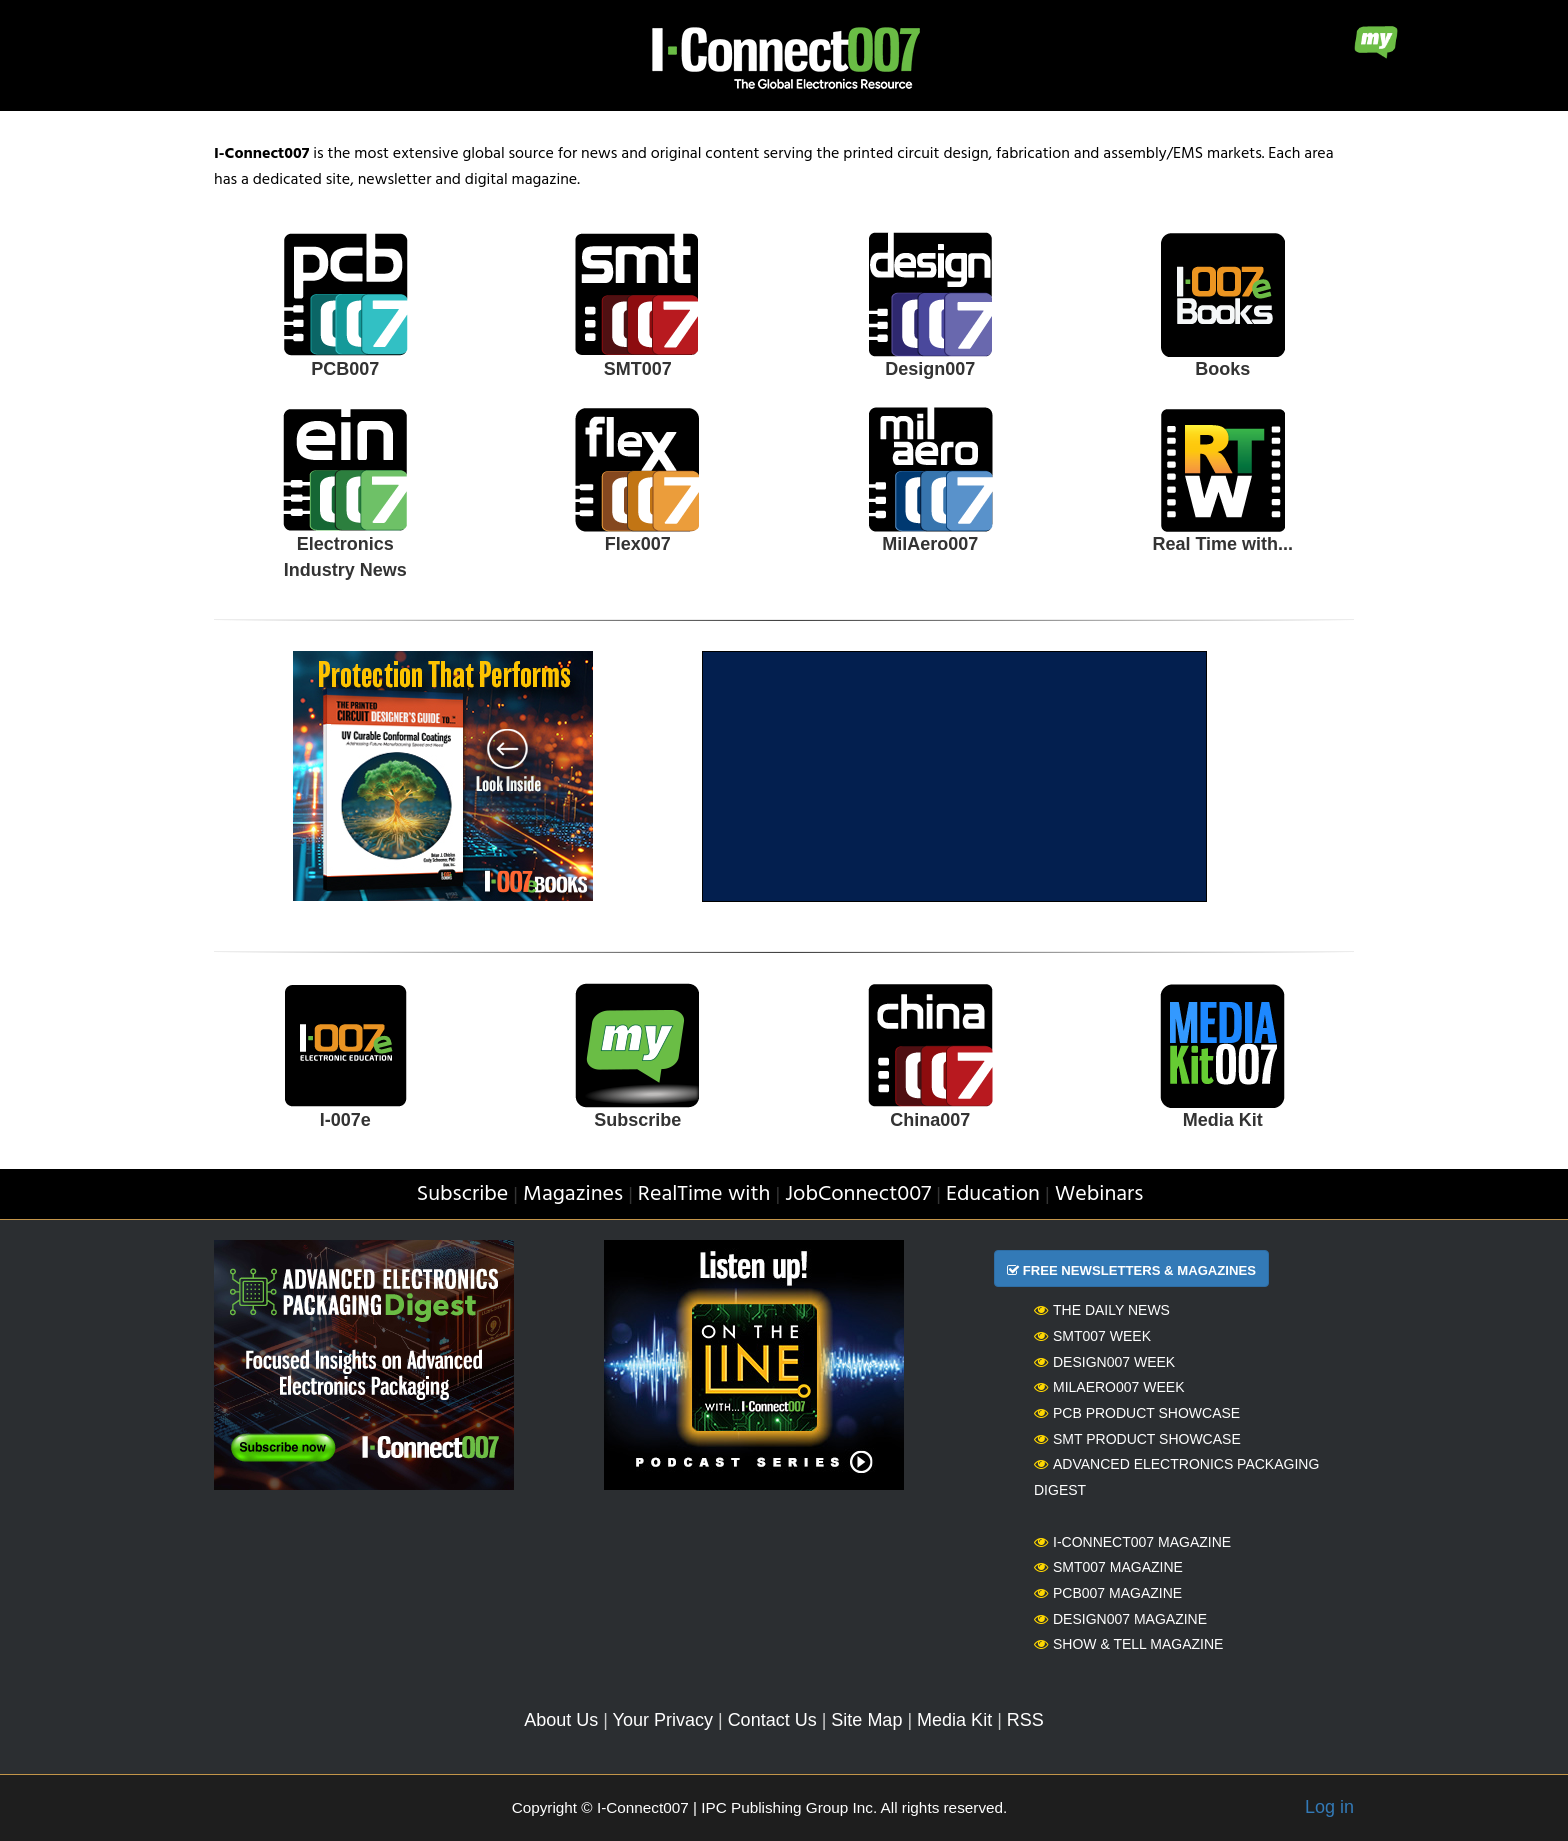 This screenshot has width=1568, height=1841. What do you see at coordinates (1099, 1194) in the screenshot?
I see `Webinars` at bounding box center [1099, 1194].